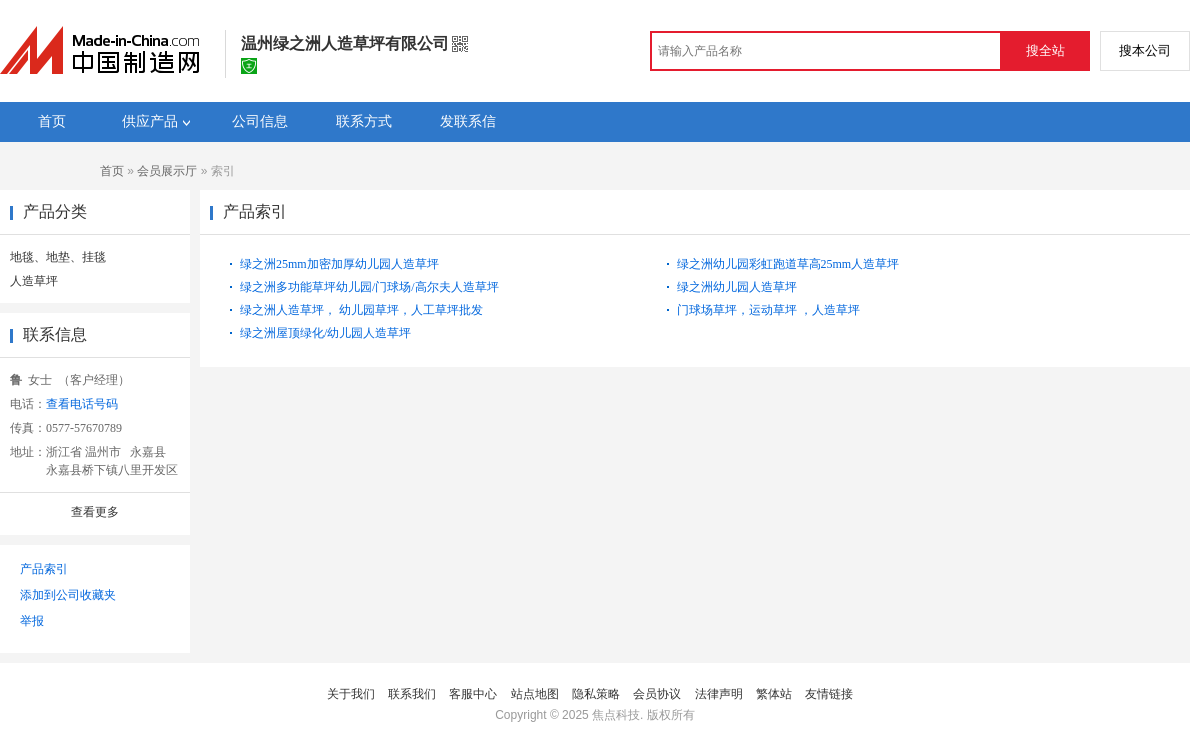  I want to click on 举报, so click(32, 621).